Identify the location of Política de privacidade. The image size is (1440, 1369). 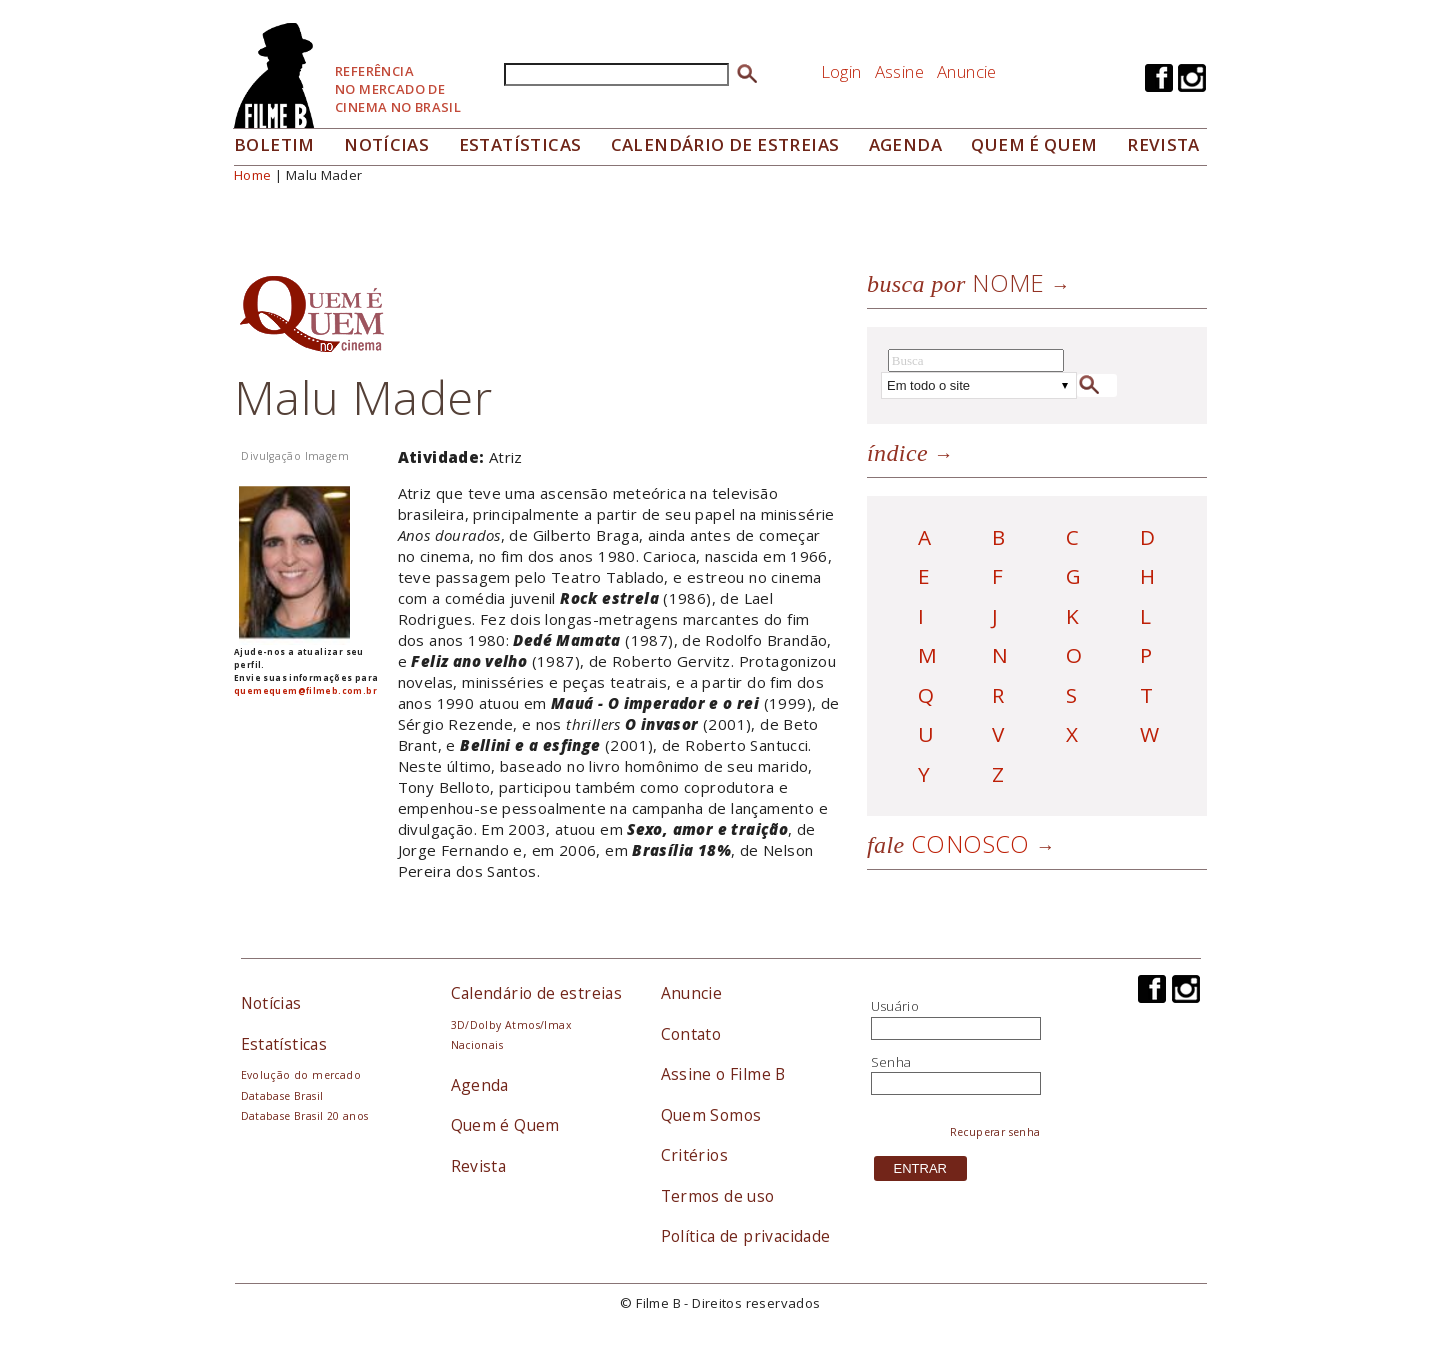
(746, 1236).